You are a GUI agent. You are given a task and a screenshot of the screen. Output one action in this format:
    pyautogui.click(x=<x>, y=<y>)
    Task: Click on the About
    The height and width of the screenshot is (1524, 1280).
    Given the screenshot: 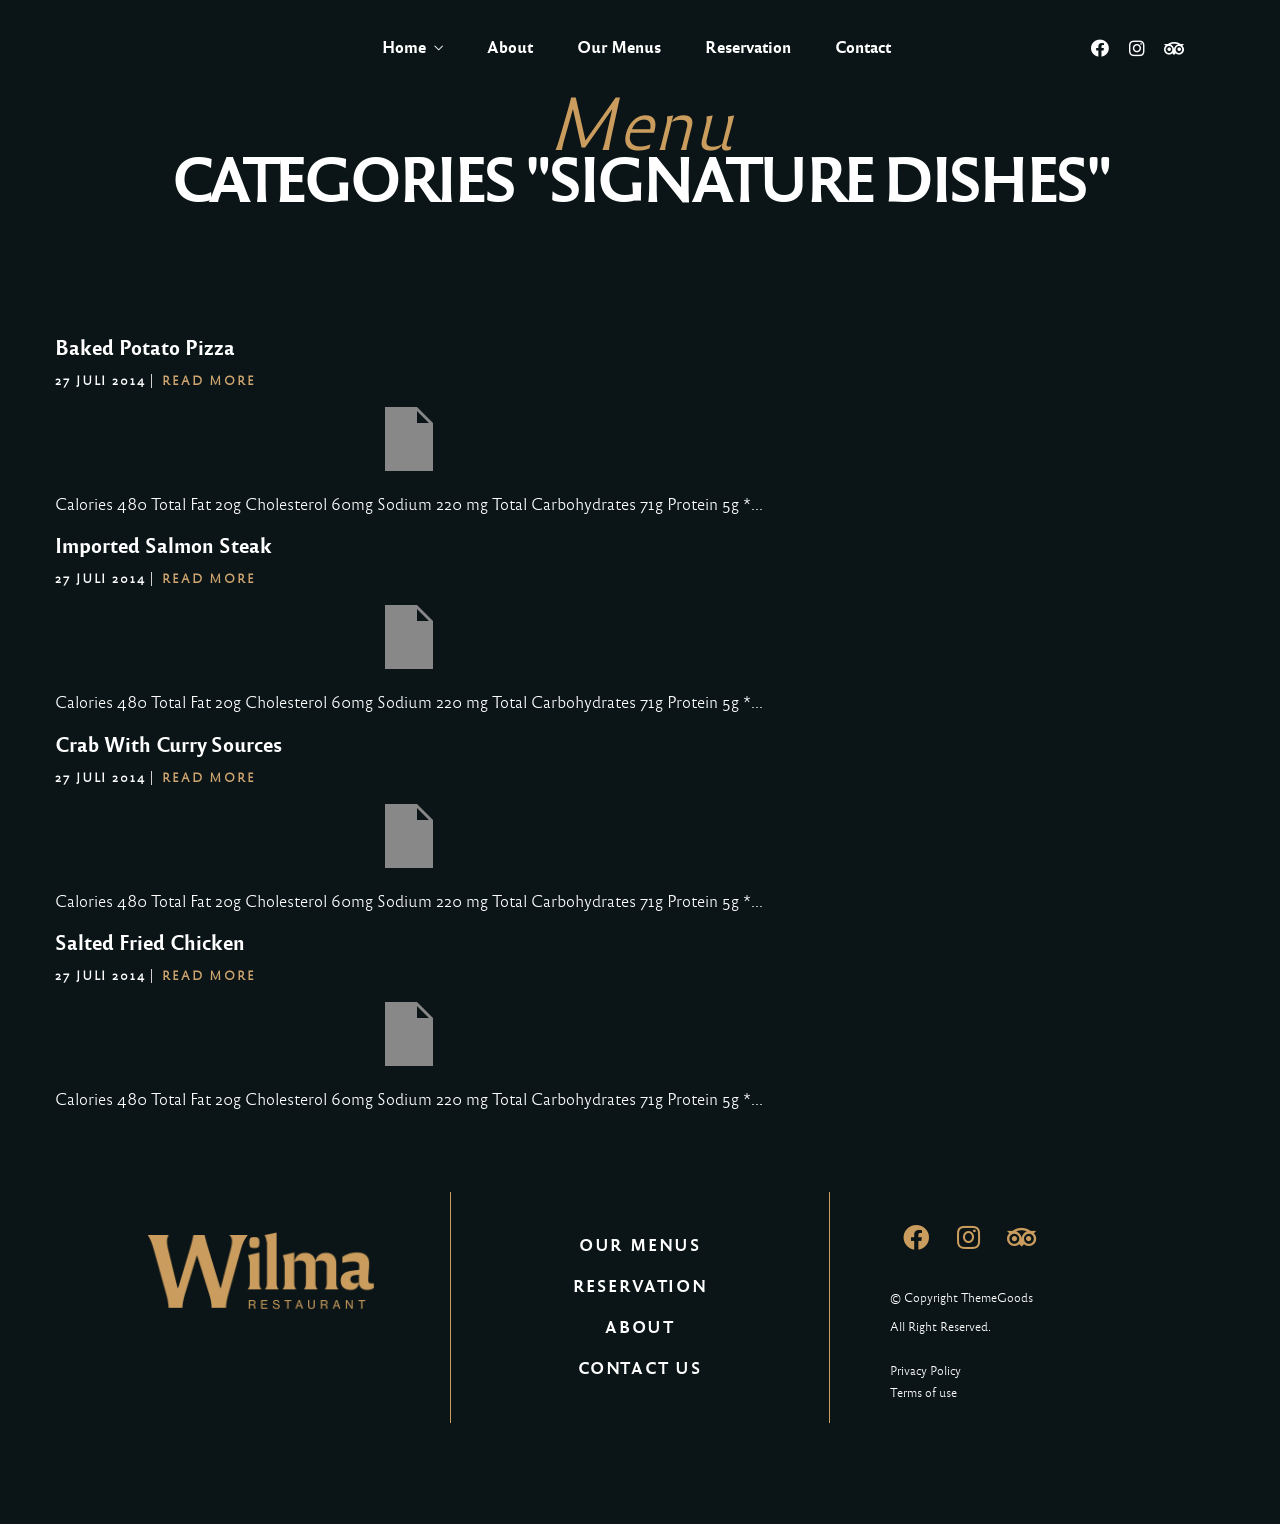 What is the action you would take?
    pyautogui.click(x=510, y=47)
    